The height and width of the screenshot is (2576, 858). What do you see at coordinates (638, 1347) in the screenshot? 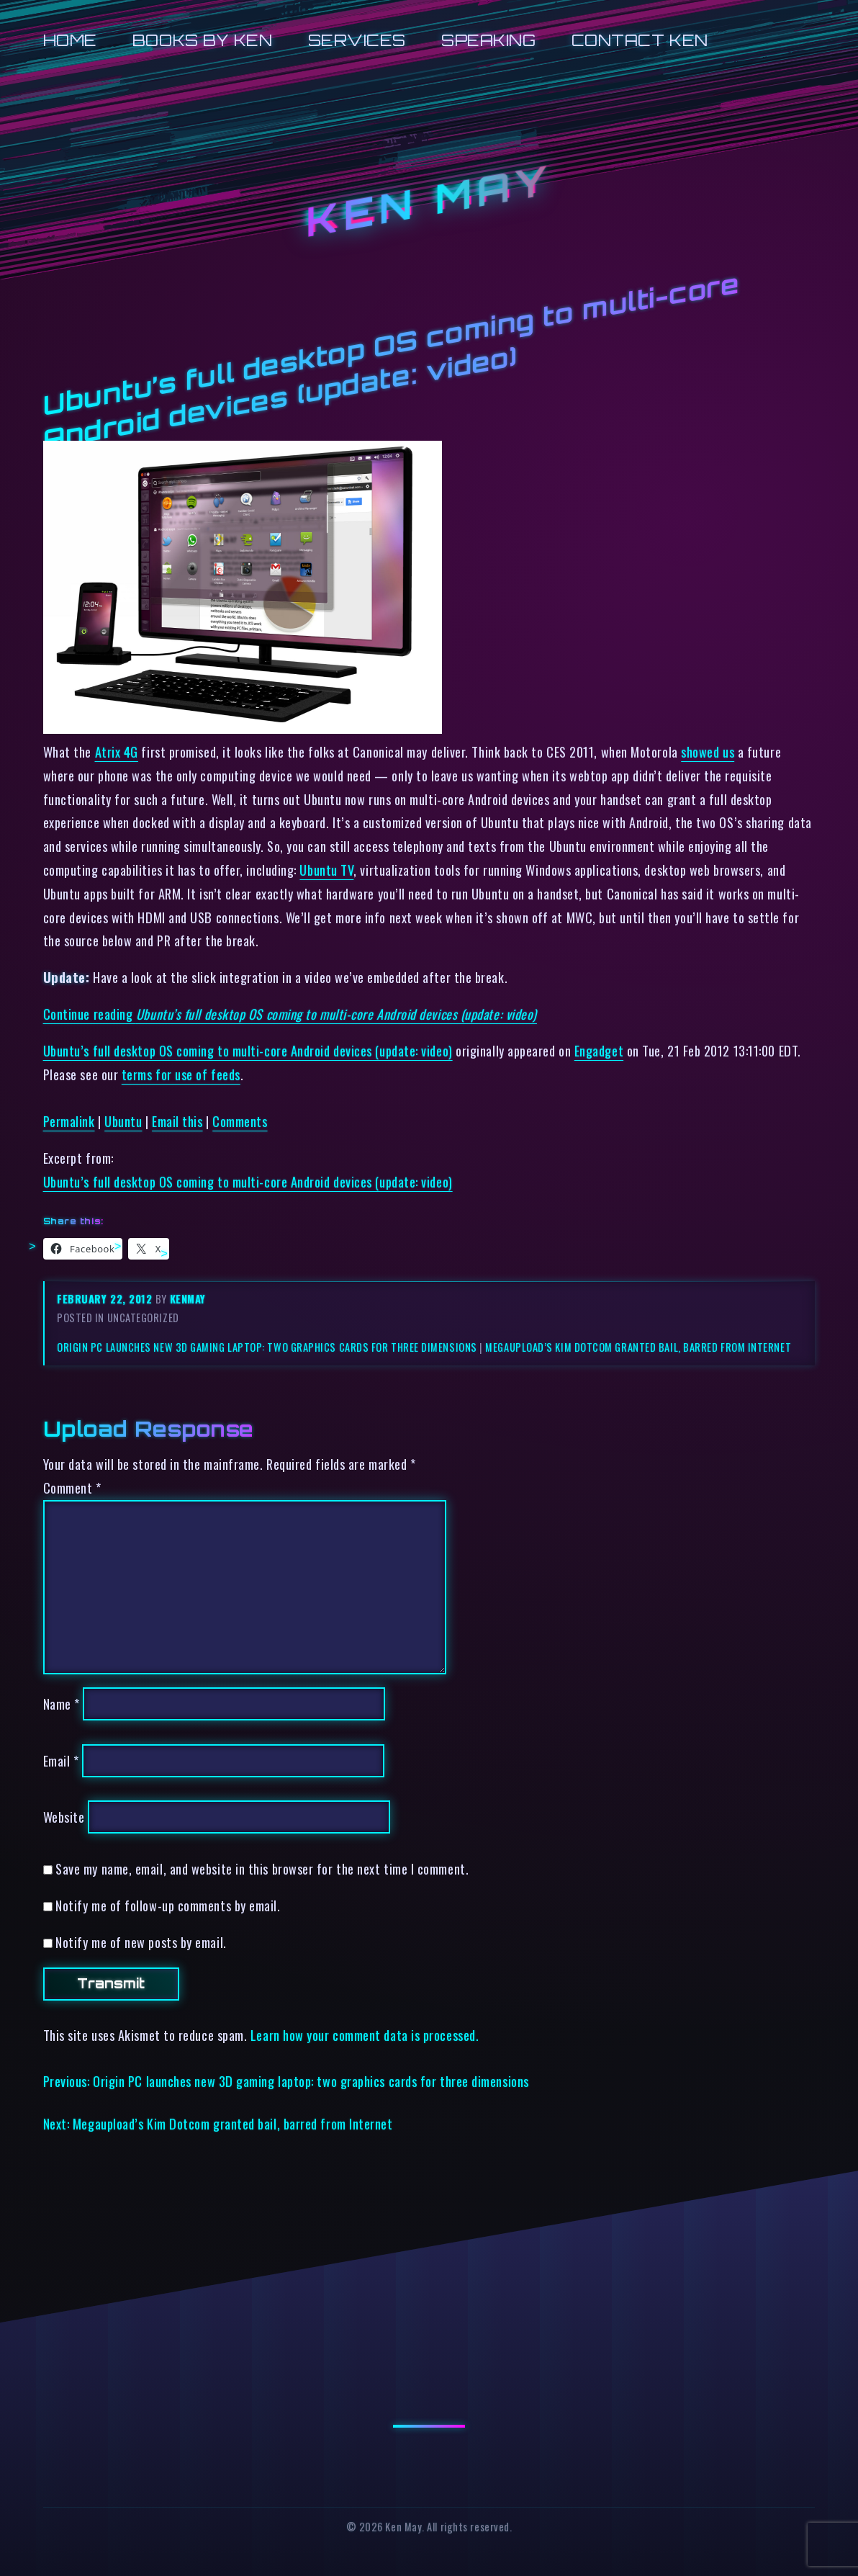
I see `Megaupload’s Kim Dotcom granted bail, barred from Internet` at bounding box center [638, 1347].